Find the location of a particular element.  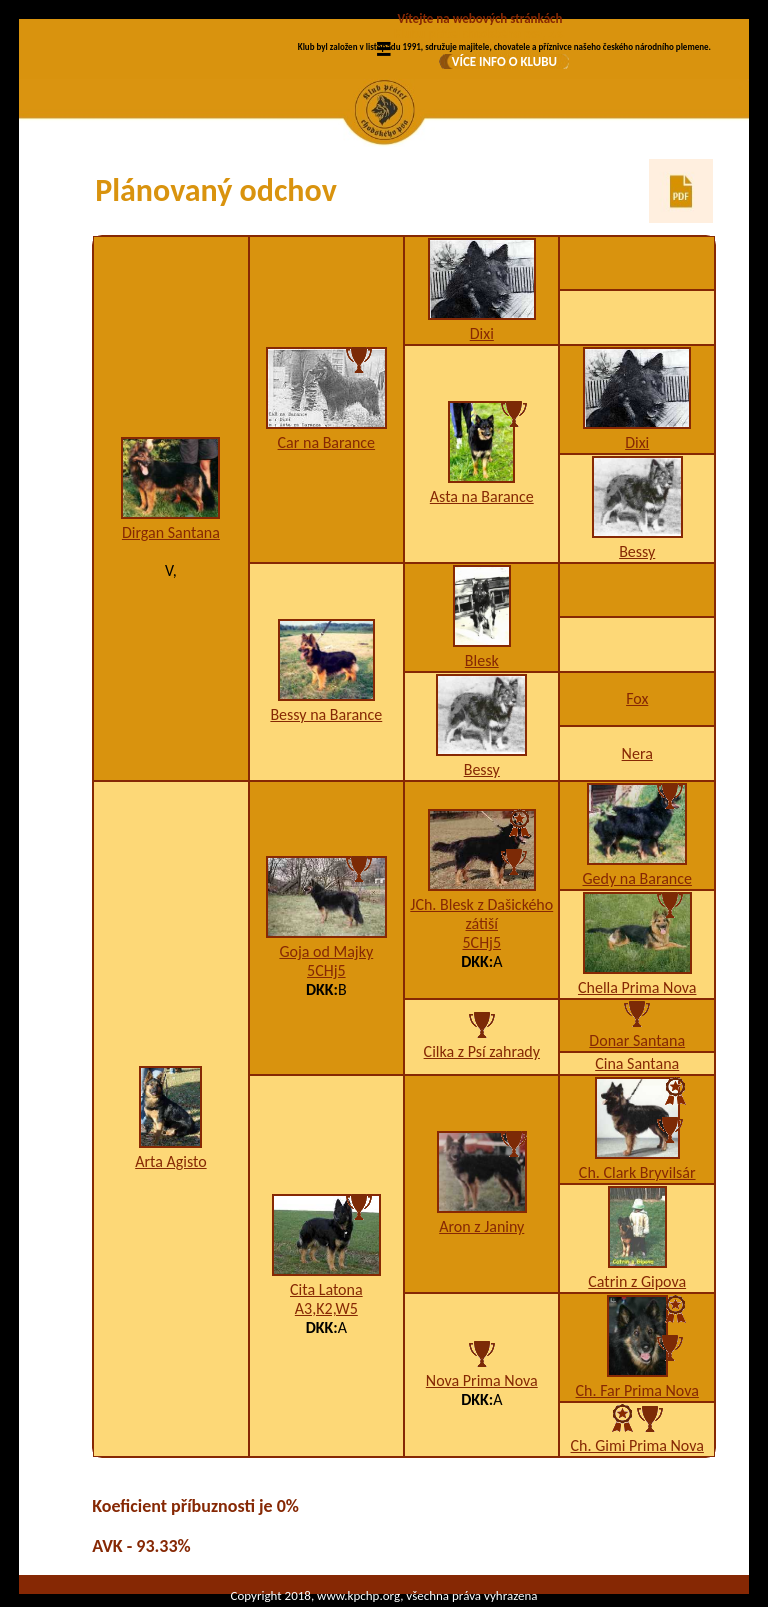

Gedy na Barance is located at coordinates (637, 878).